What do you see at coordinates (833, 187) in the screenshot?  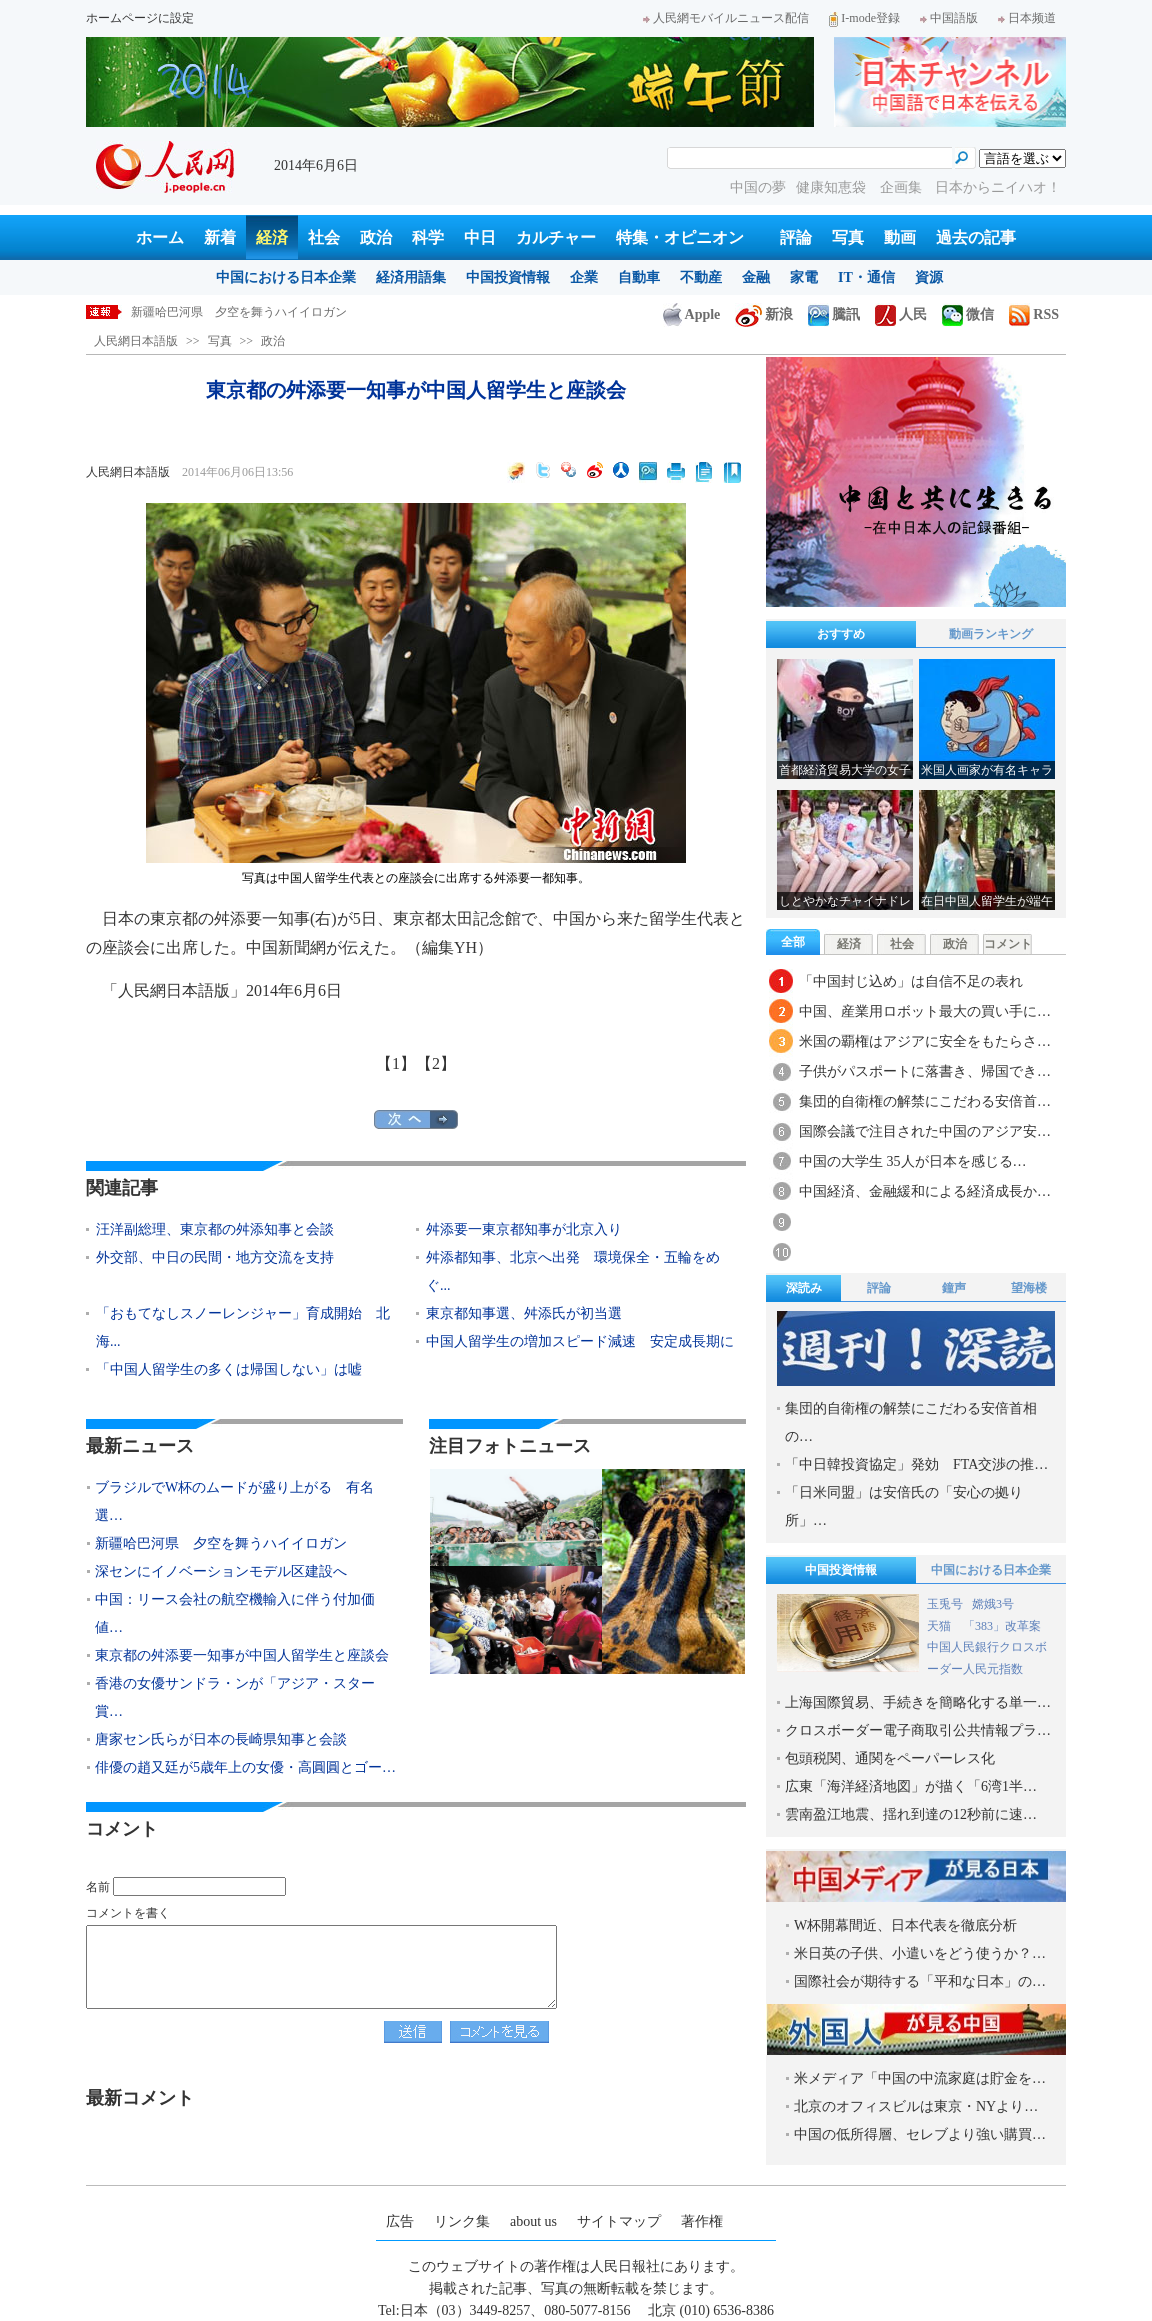 I see `健康知恵袋` at bounding box center [833, 187].